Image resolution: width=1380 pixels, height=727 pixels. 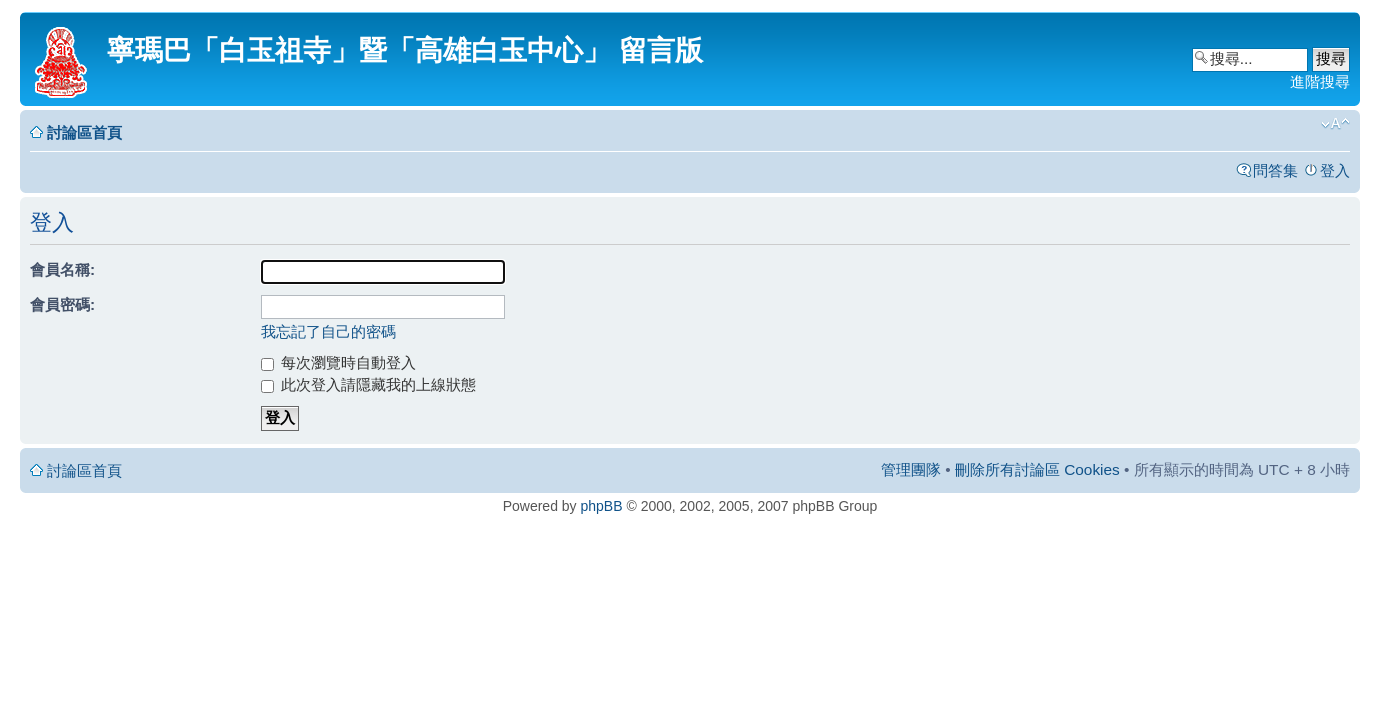 What do you see at coordinates (84, 132) in the screenshot?
I see `討論區首頁` at bounding box center [84, 132].